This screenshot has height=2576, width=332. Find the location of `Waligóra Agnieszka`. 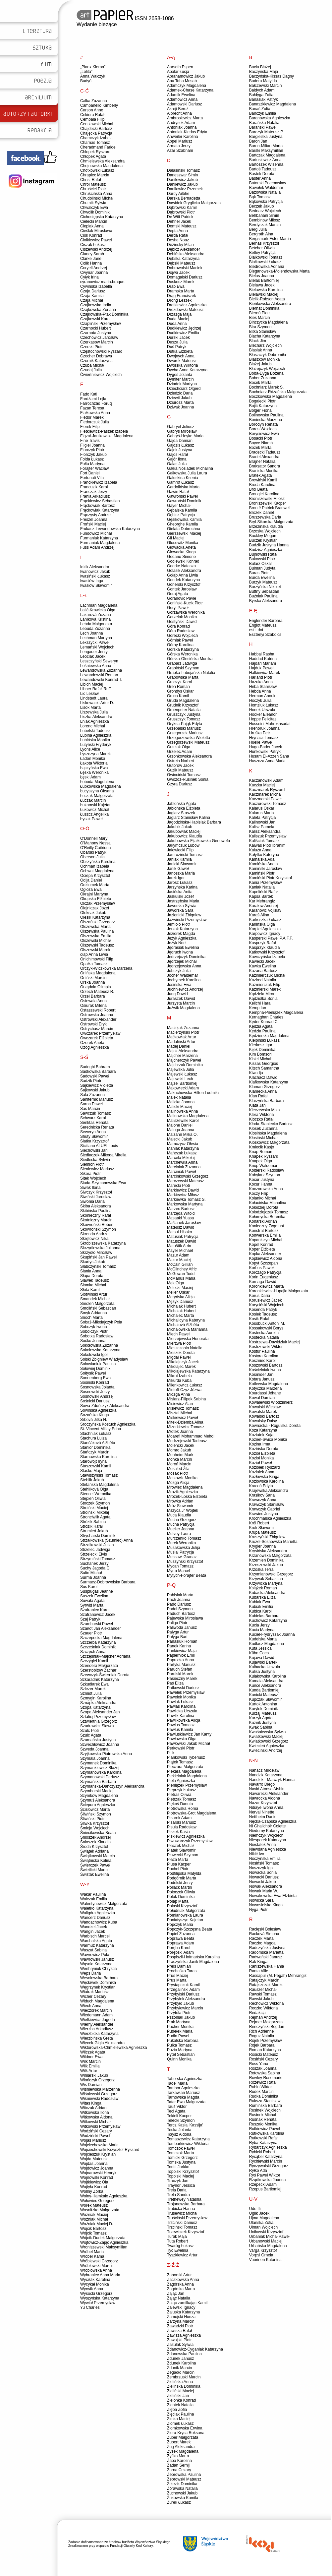

Waligóra Agnieszka is located at coordinates (97, 1913).